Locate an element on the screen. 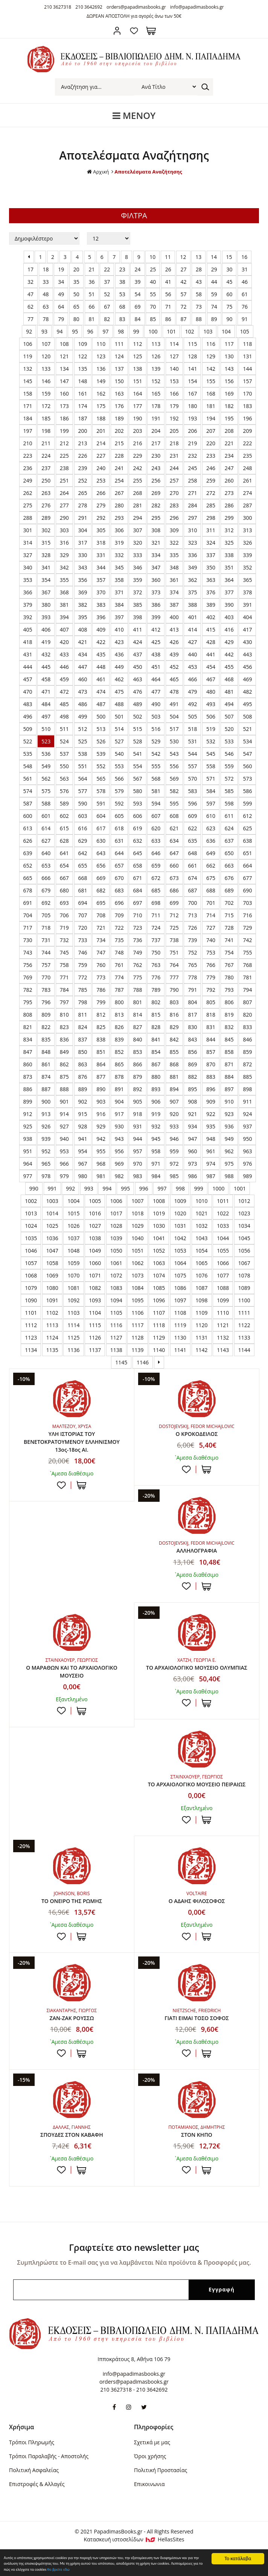  726 is located at coordinates (192, 927).